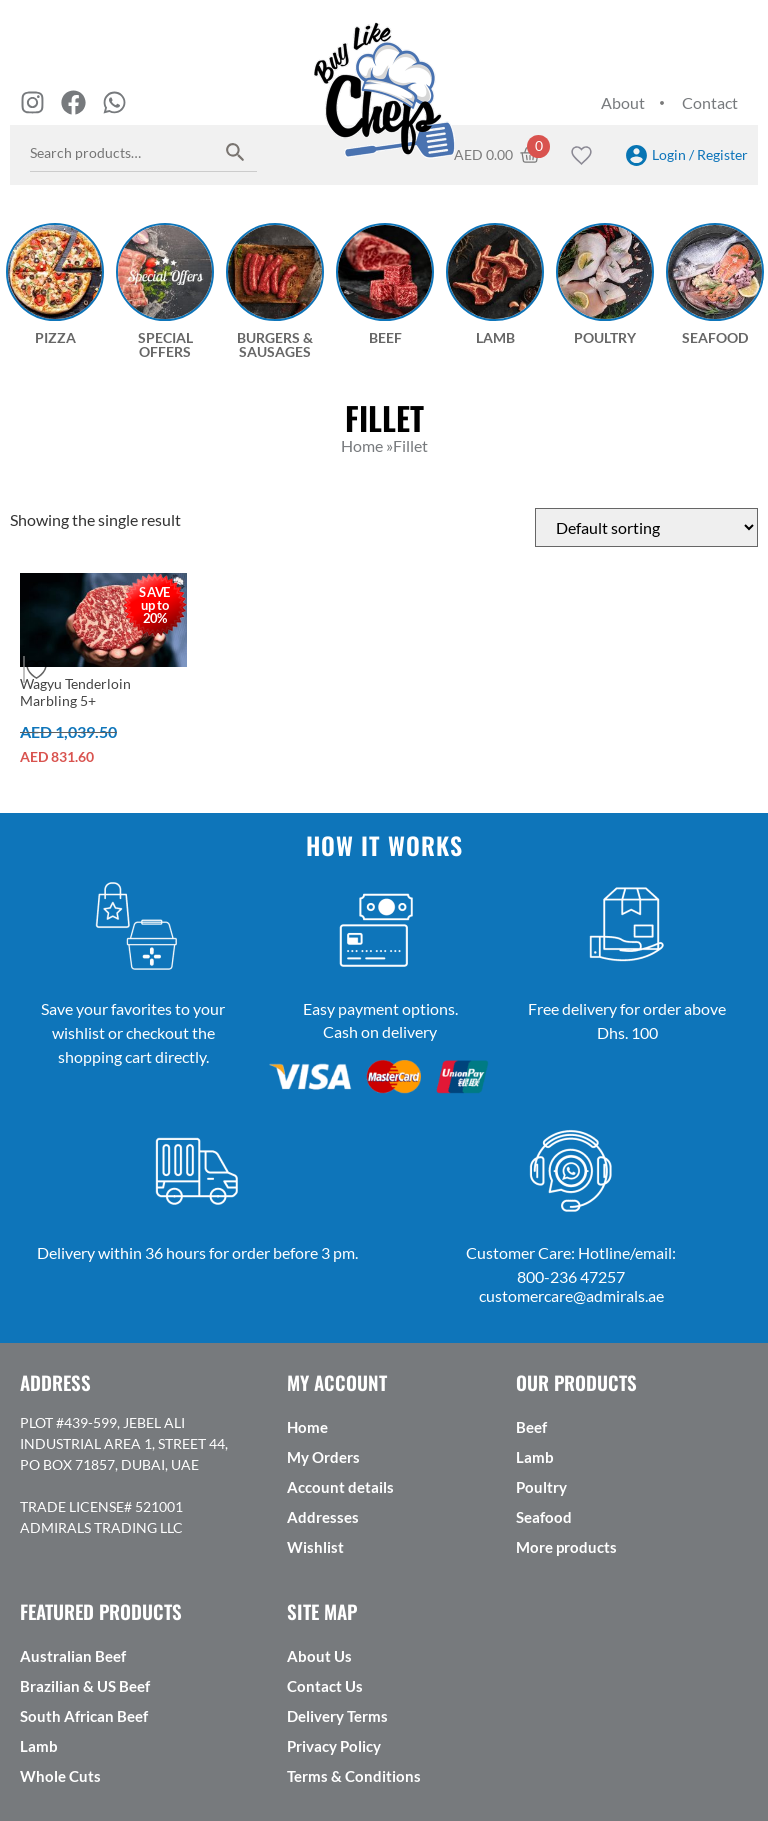 The width and height of the screenshot is (768, 1821). I want to click on Lamb, so click(535, 1457).